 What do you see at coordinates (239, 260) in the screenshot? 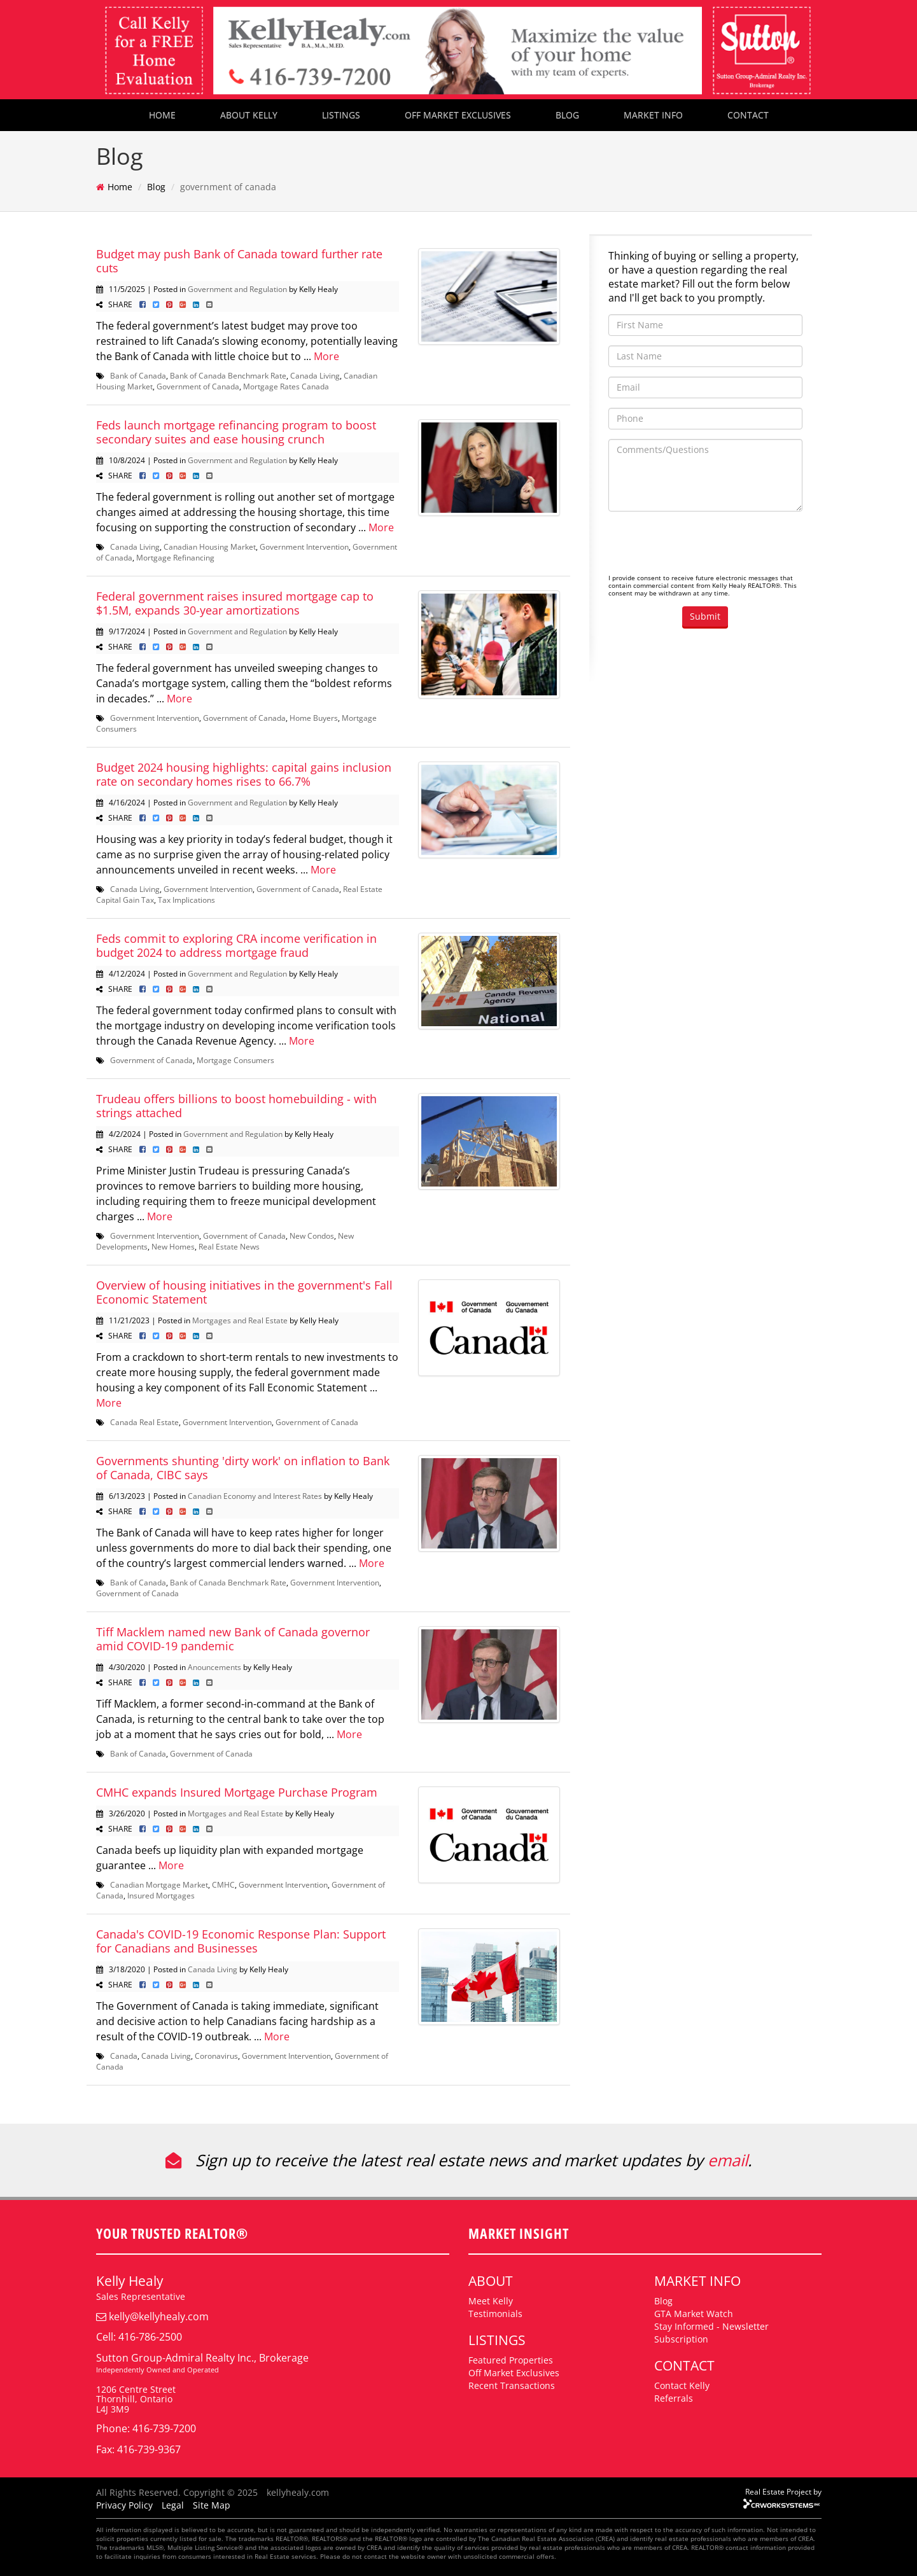
I see `Budget may push Bank of Canada toward further rate cuts` at bounding box center [239, 260].